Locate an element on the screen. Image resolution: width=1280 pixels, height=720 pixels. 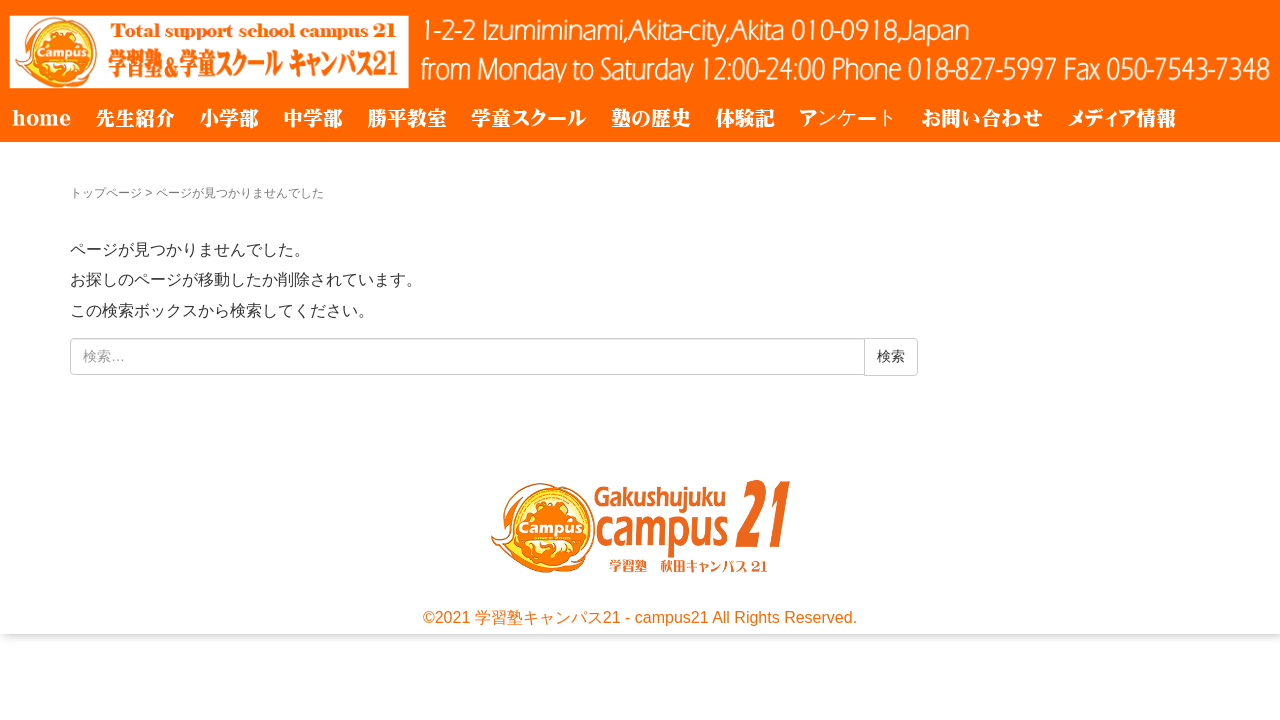
学童スクール is located at coordinates (529, 118).